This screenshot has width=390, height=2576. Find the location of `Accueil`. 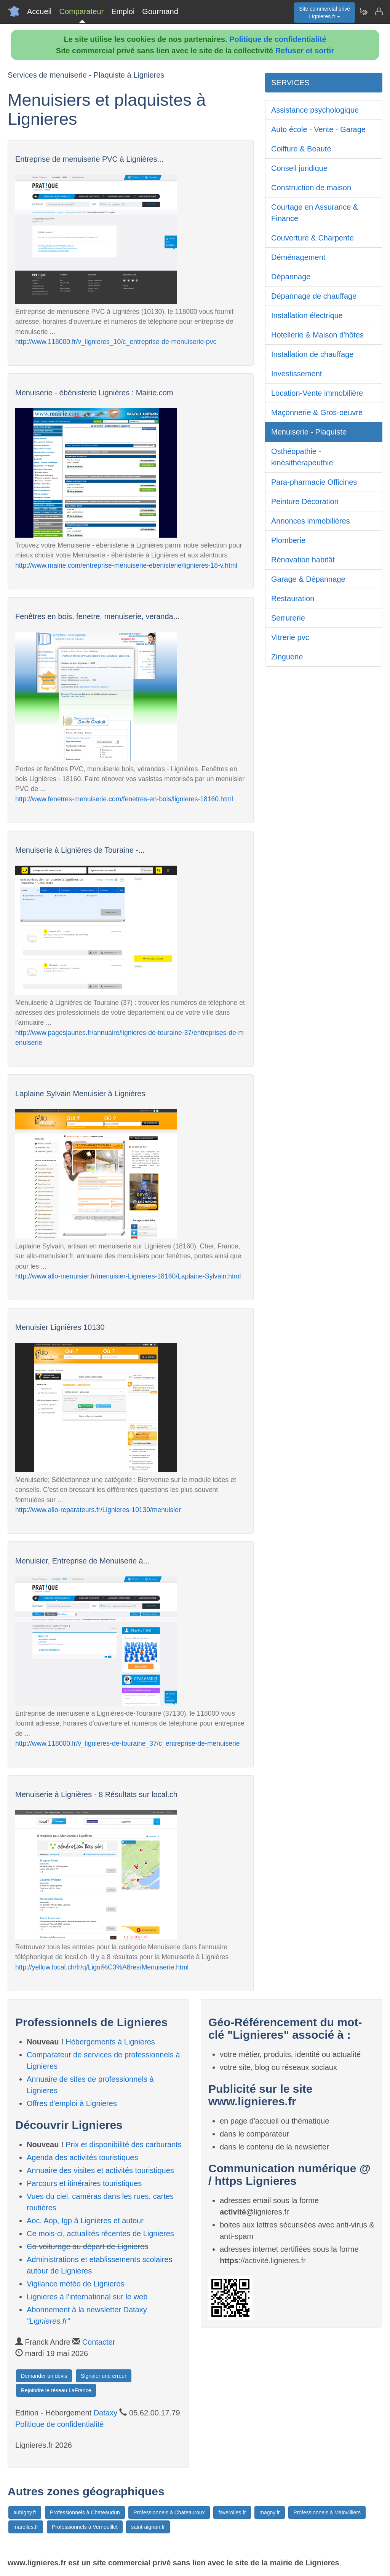

Accueil is located at coordinates (39, 11).